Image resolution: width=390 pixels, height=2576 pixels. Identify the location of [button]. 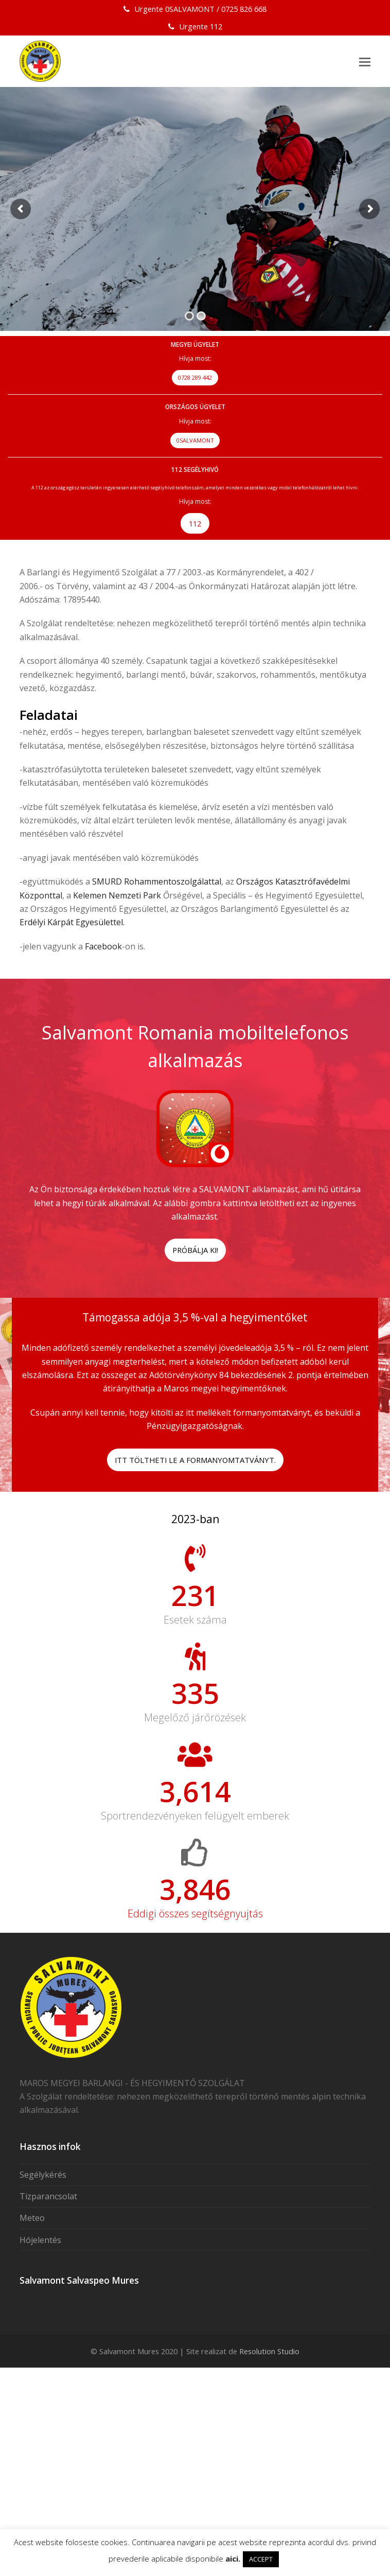
(364, 61).